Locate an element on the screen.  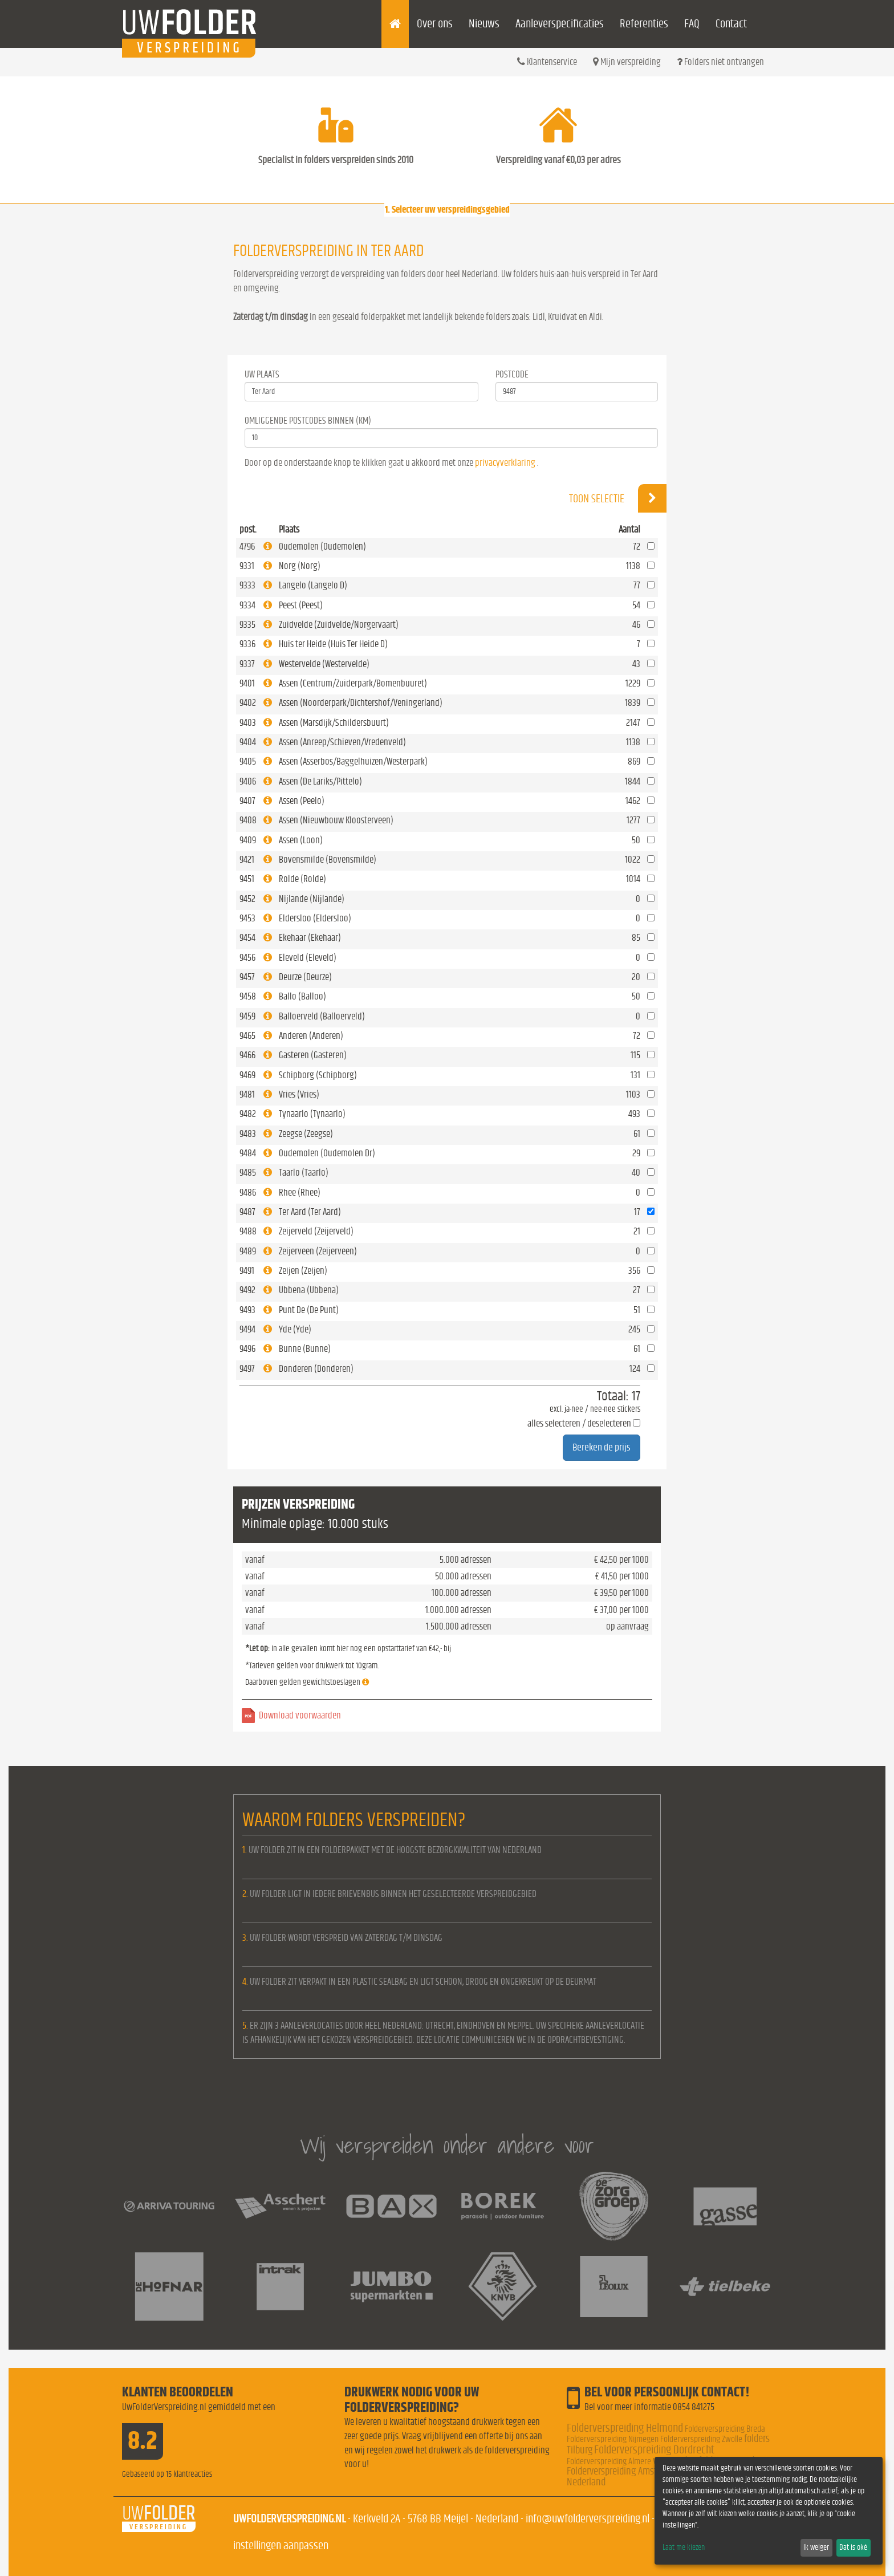
Referenties is located at coordinates (644, 24).